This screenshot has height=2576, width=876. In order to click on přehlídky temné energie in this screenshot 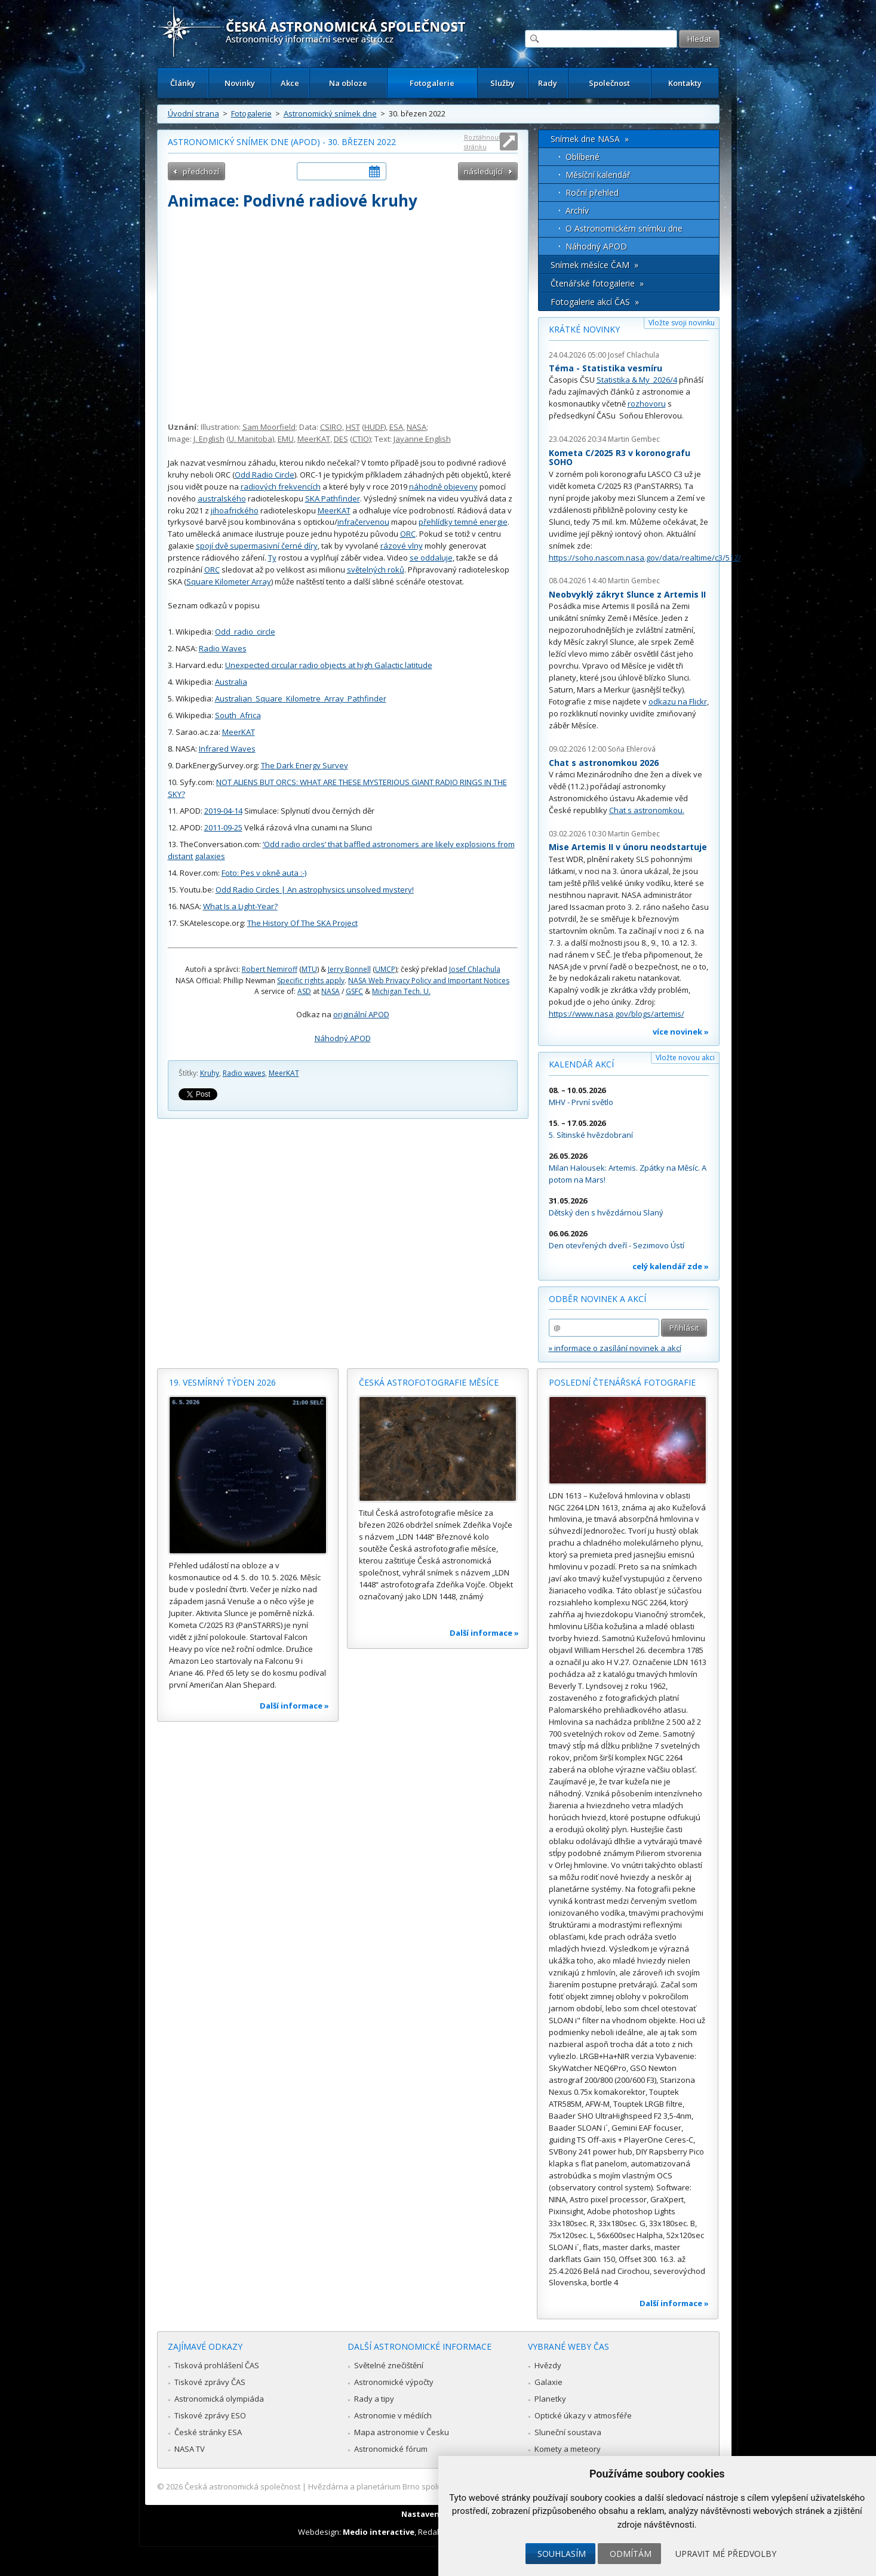, I will do `click(463, 521)`.